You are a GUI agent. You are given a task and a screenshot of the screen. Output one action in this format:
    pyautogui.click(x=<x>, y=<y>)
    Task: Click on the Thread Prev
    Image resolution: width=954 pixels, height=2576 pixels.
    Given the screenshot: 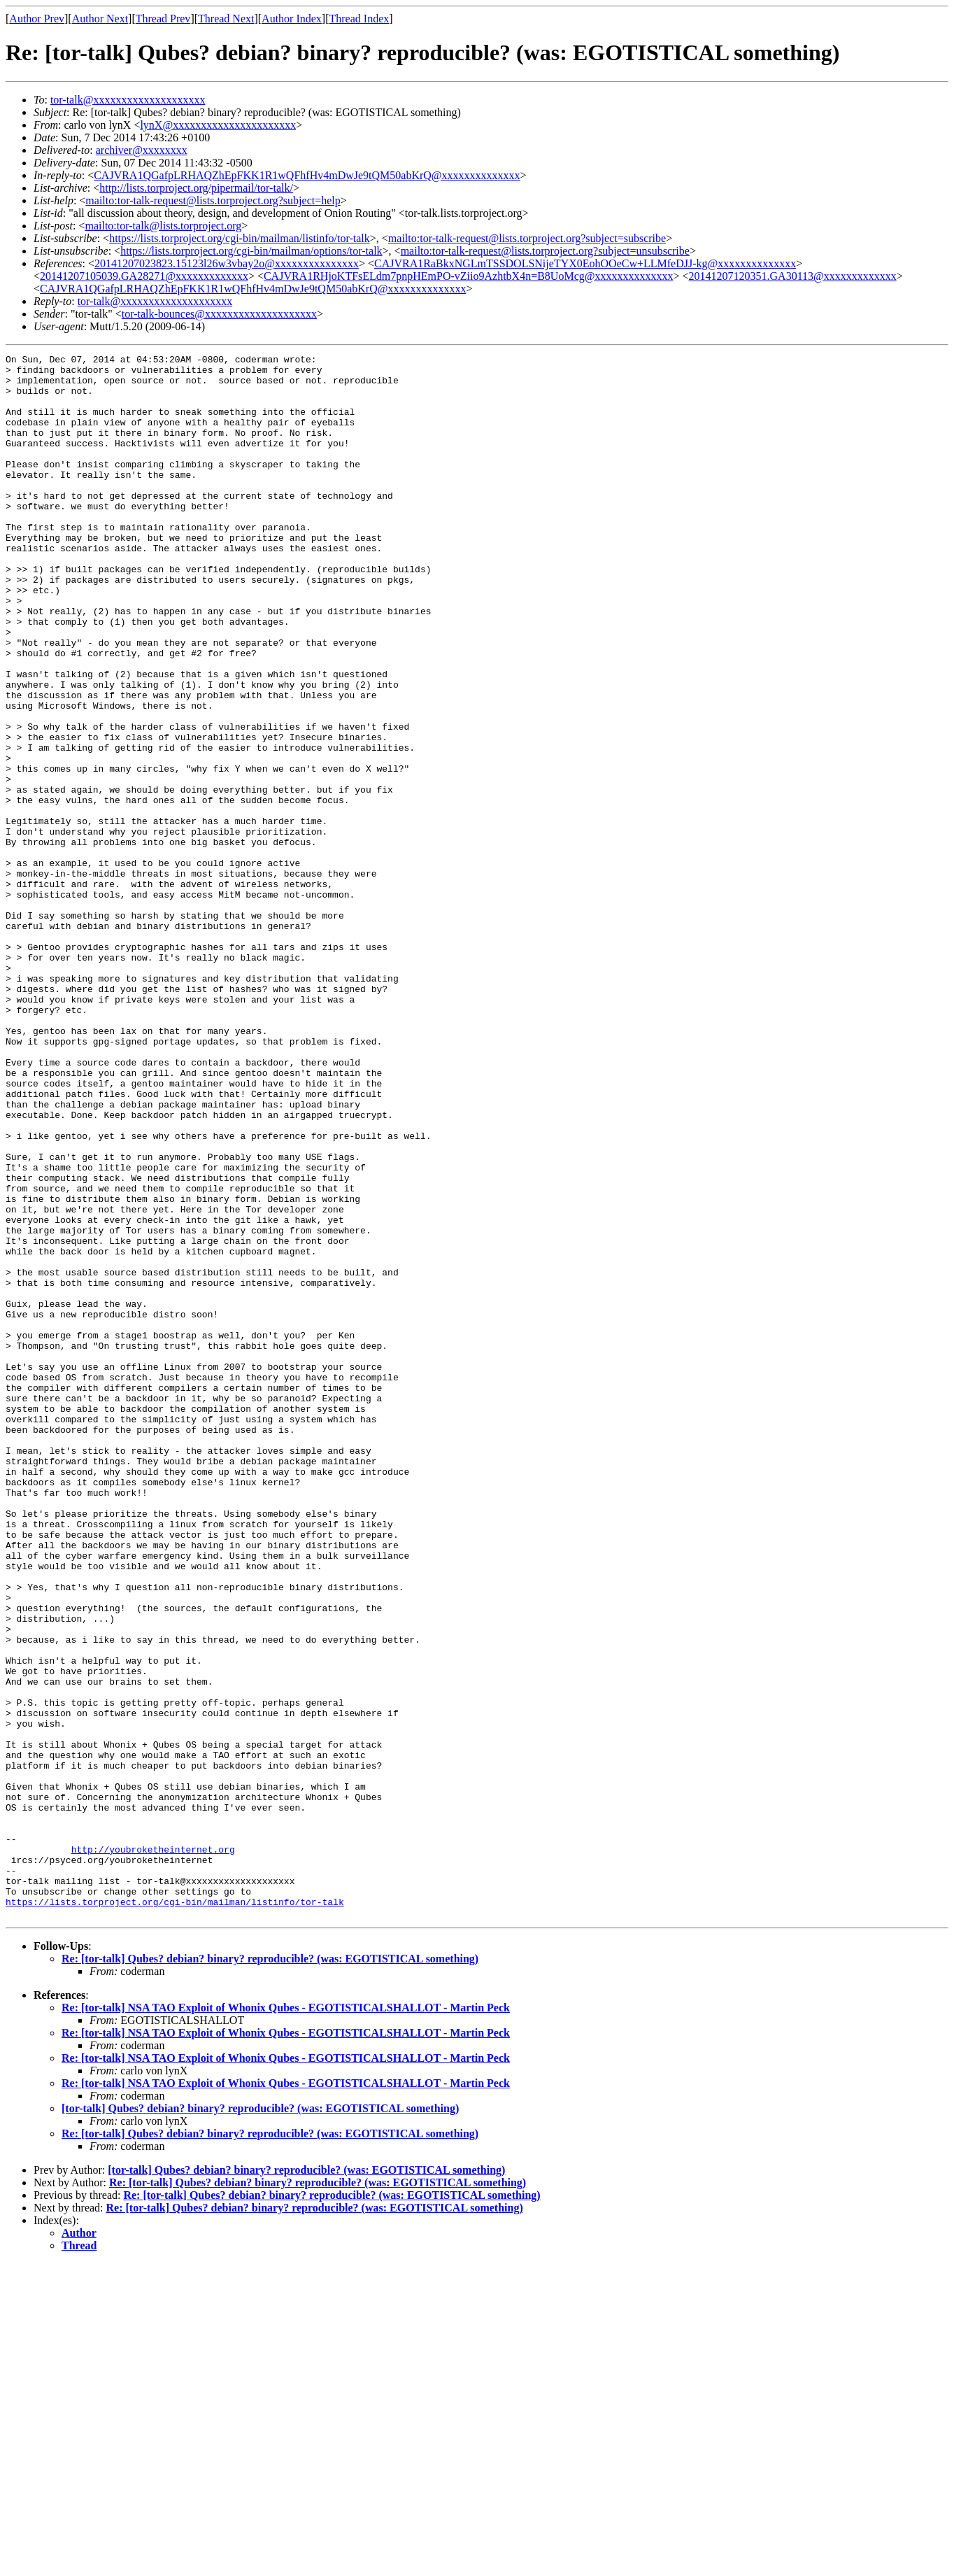 What is the action you would take?
    pyautogui.click(x=163, y=18)
    